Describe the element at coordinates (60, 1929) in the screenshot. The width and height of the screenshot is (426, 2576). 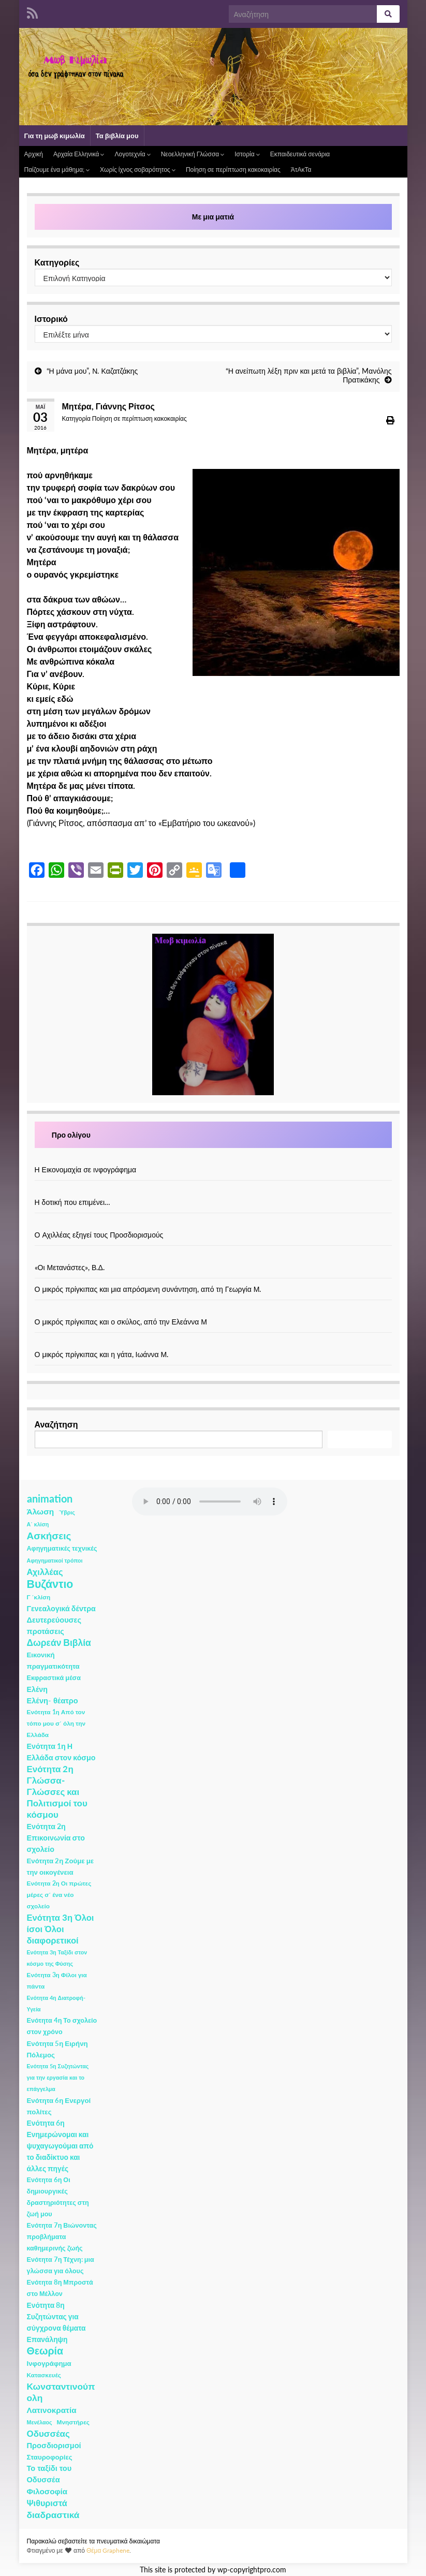
I see `Ενότητα 3η Όλοι ίσοι Όλοι διαφορετικοί [Ενότητα 3η Όλοι ίσοι Όλοι διαφορετικοί (15 στοιχεία)]` at that location.